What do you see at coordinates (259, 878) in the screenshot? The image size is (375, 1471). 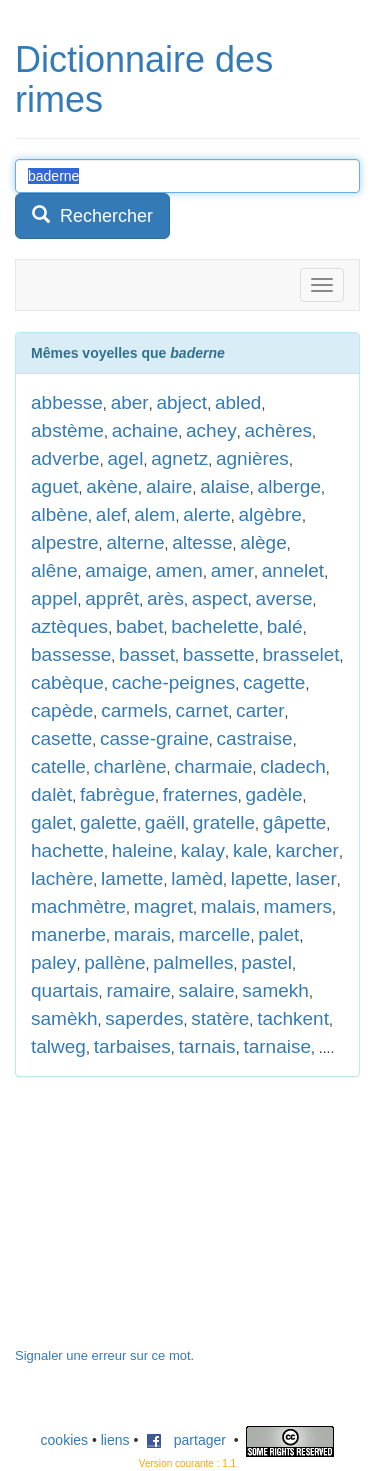 I see `lapette` at bounding box center [259, 878].